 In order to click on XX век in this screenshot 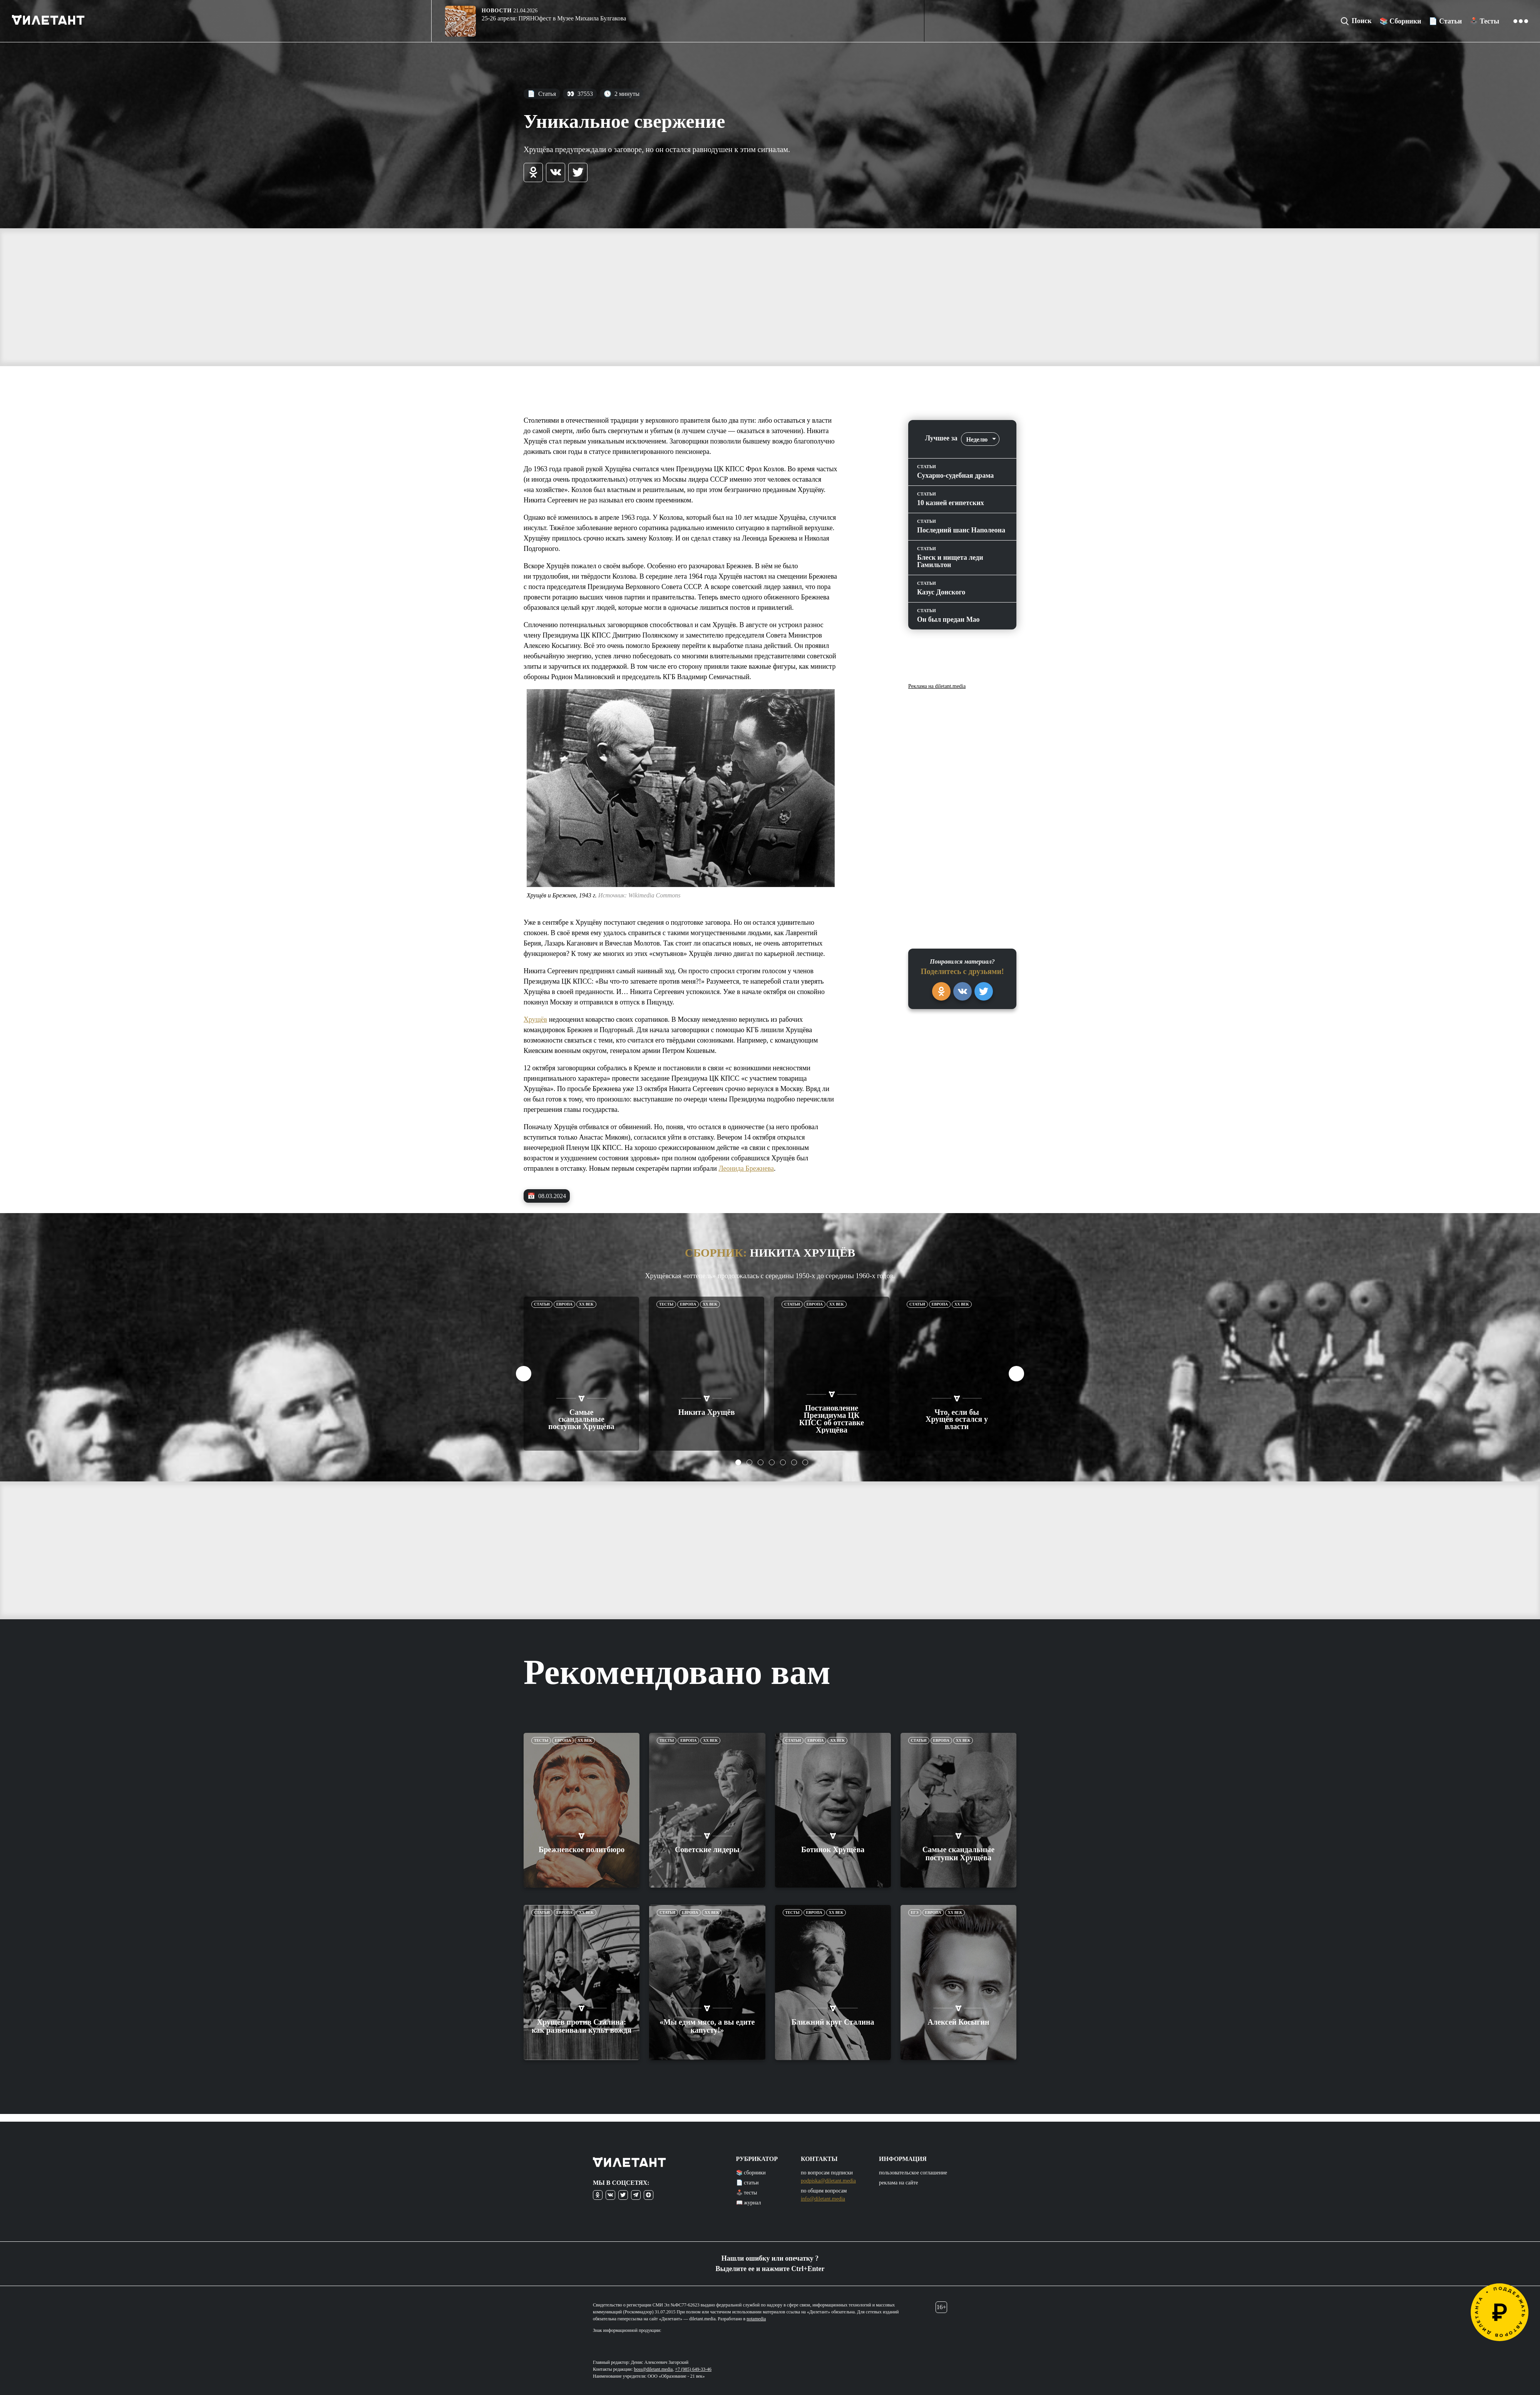, I will do `click(586, 1304)`.